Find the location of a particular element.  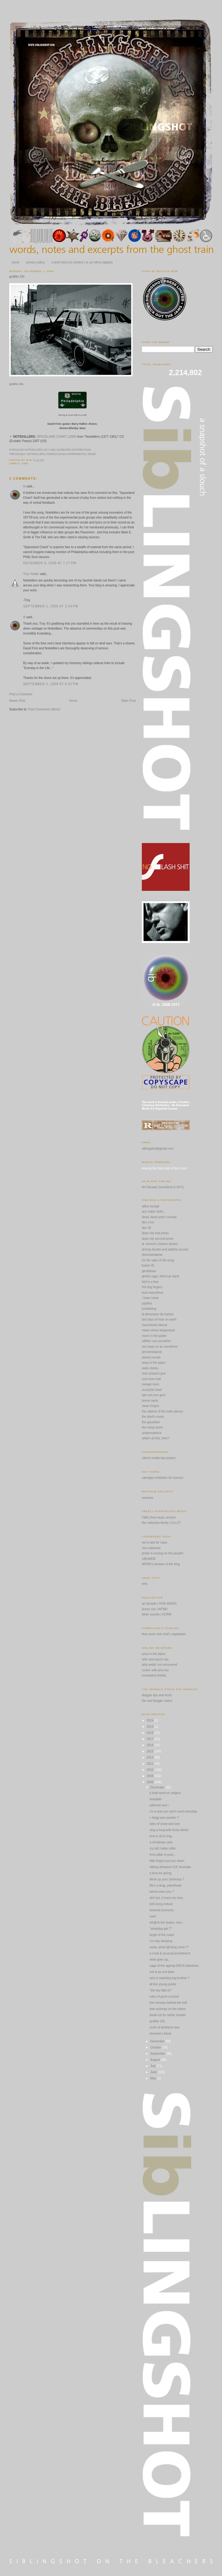

dope city free press is located at coordinates (155, 1233).